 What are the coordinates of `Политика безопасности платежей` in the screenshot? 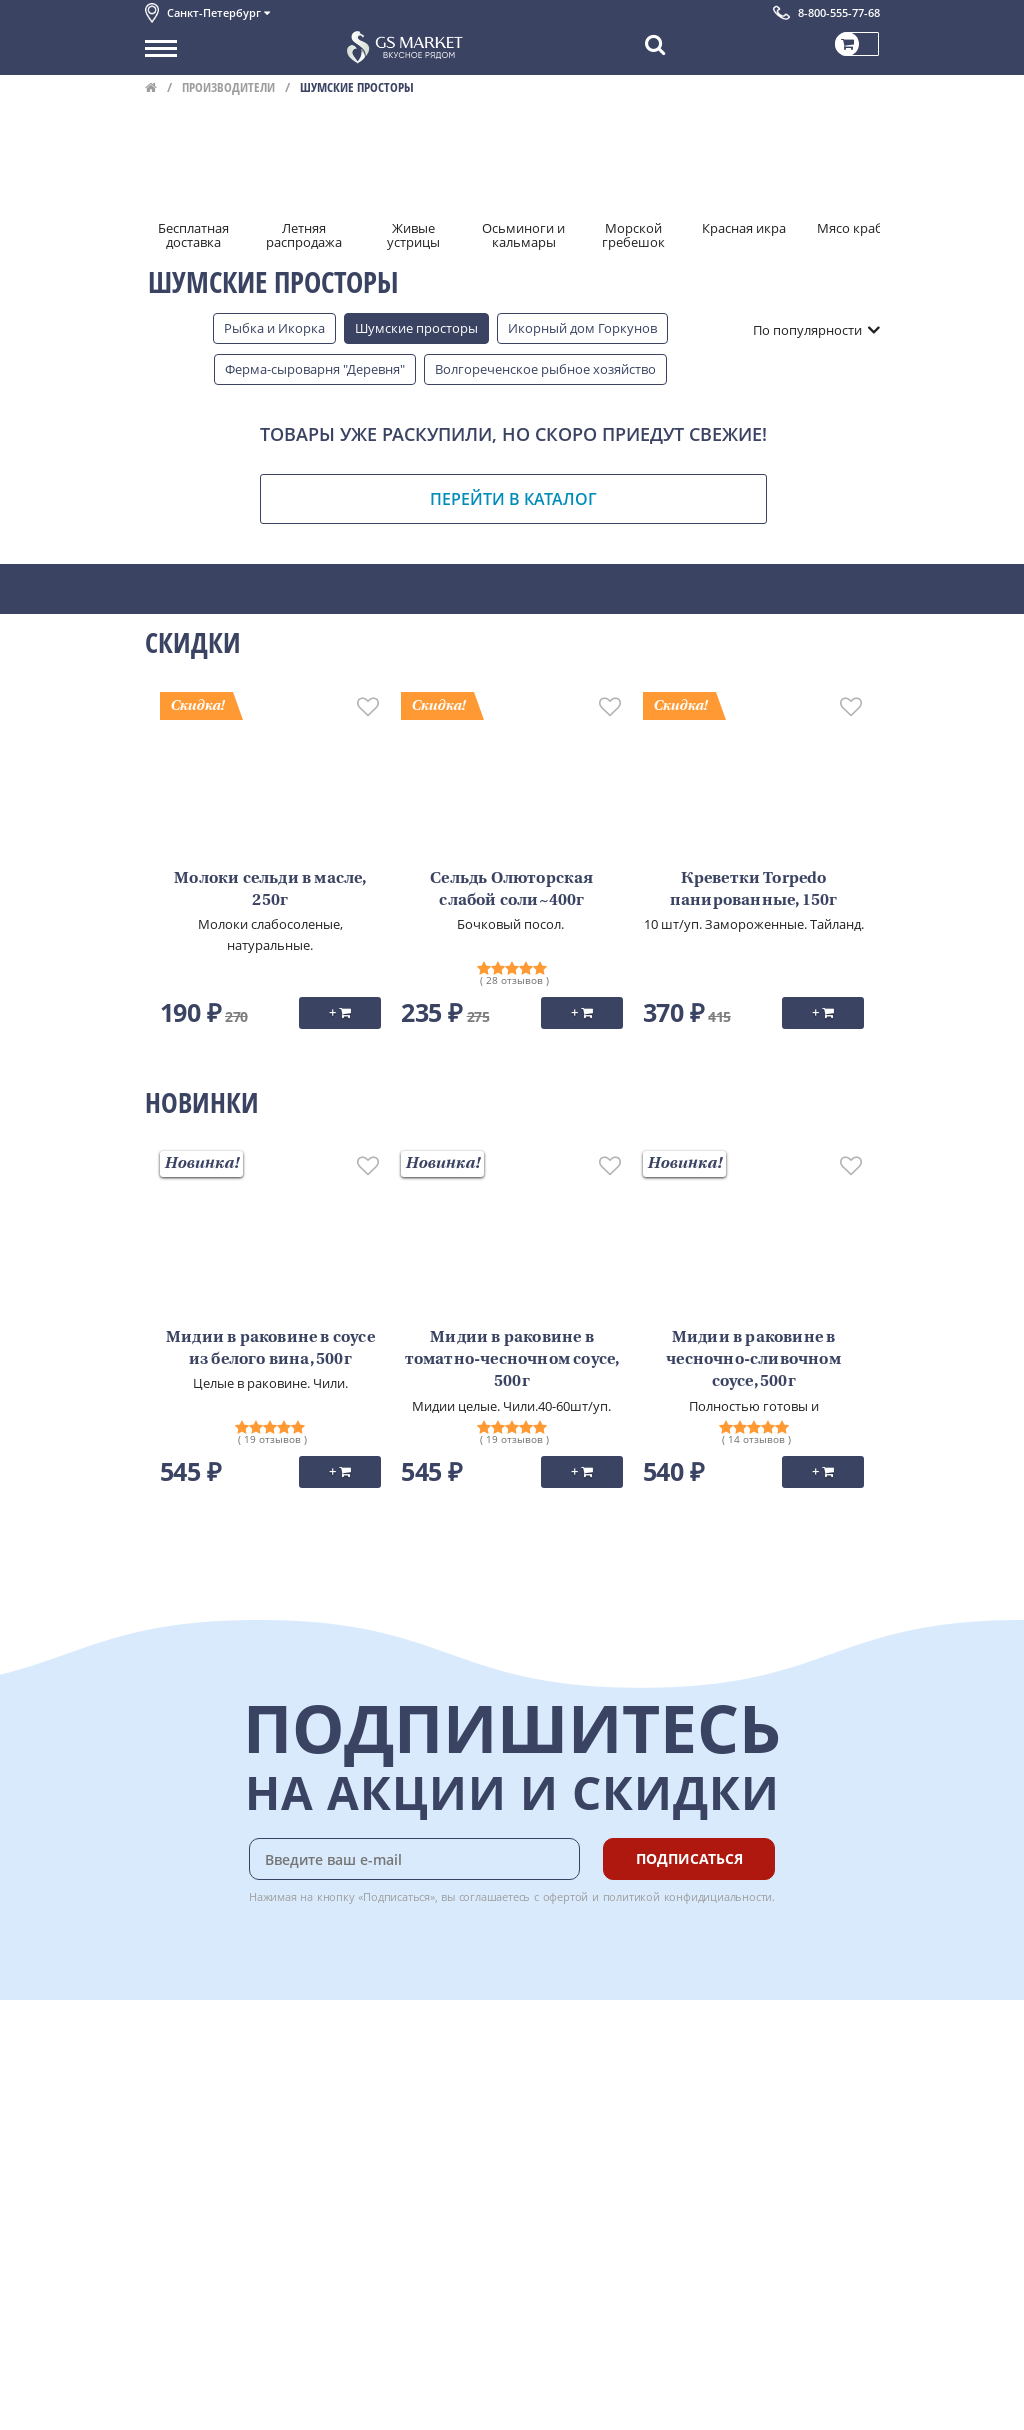 It's located at (251, 2231).